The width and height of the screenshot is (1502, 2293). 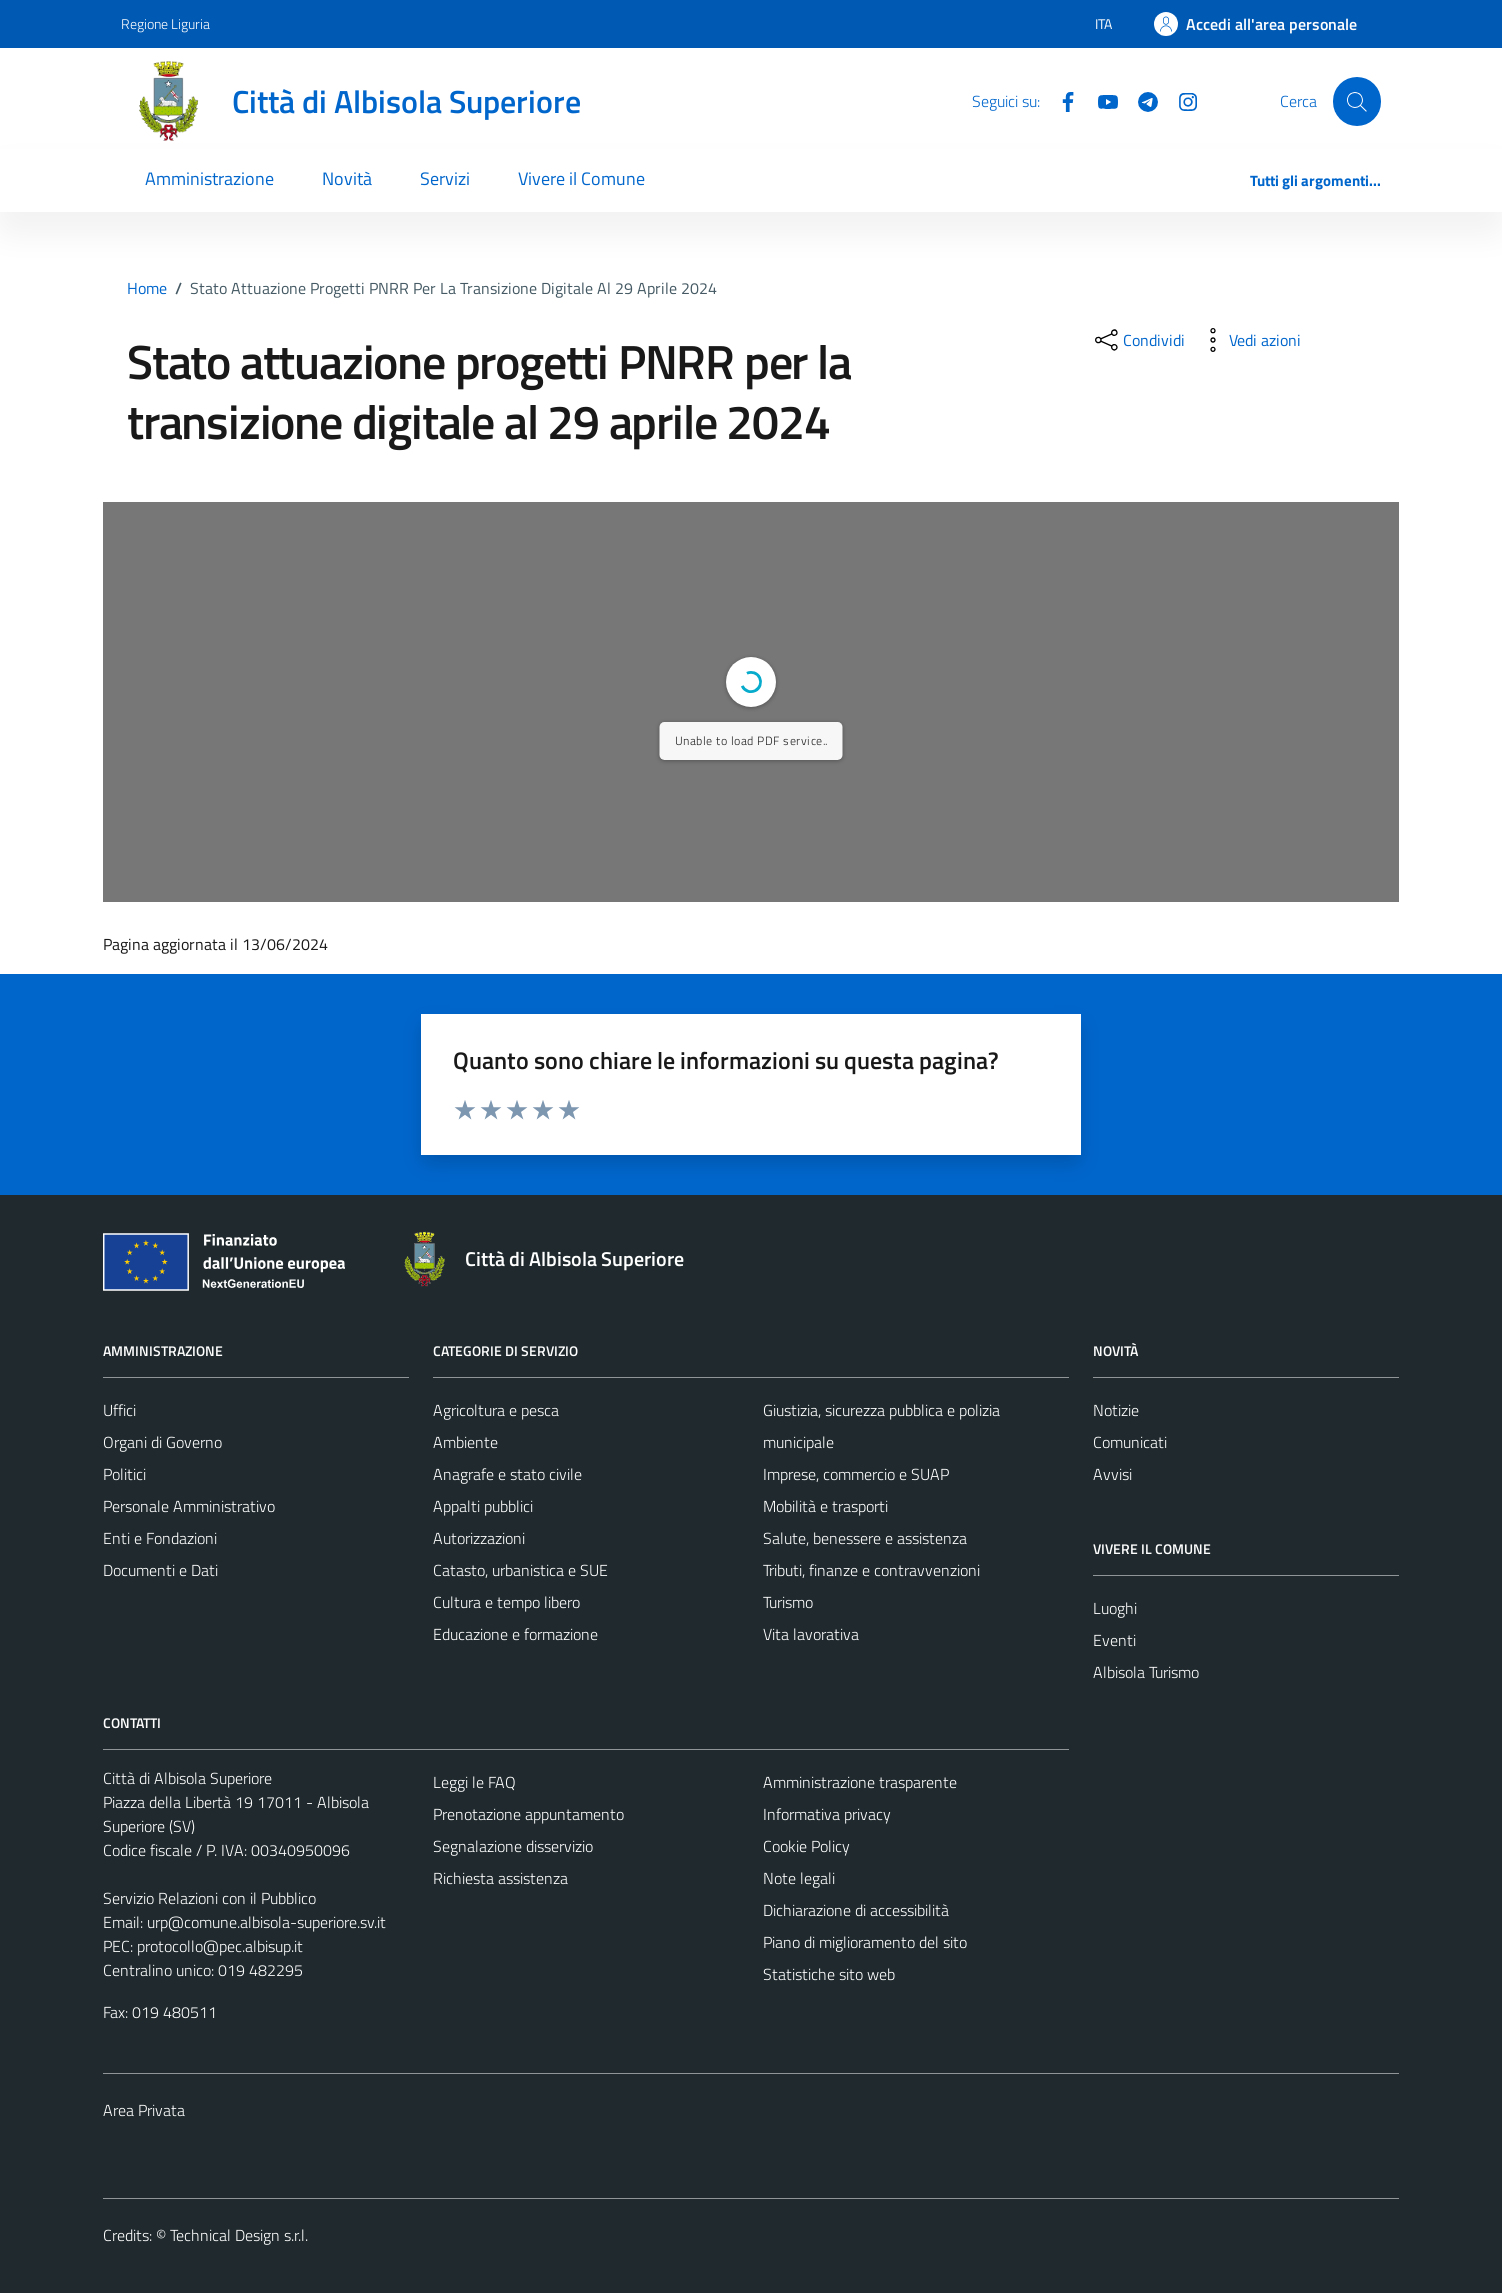 I want to click on Organi di Governo, so click(x=162, y=1442).